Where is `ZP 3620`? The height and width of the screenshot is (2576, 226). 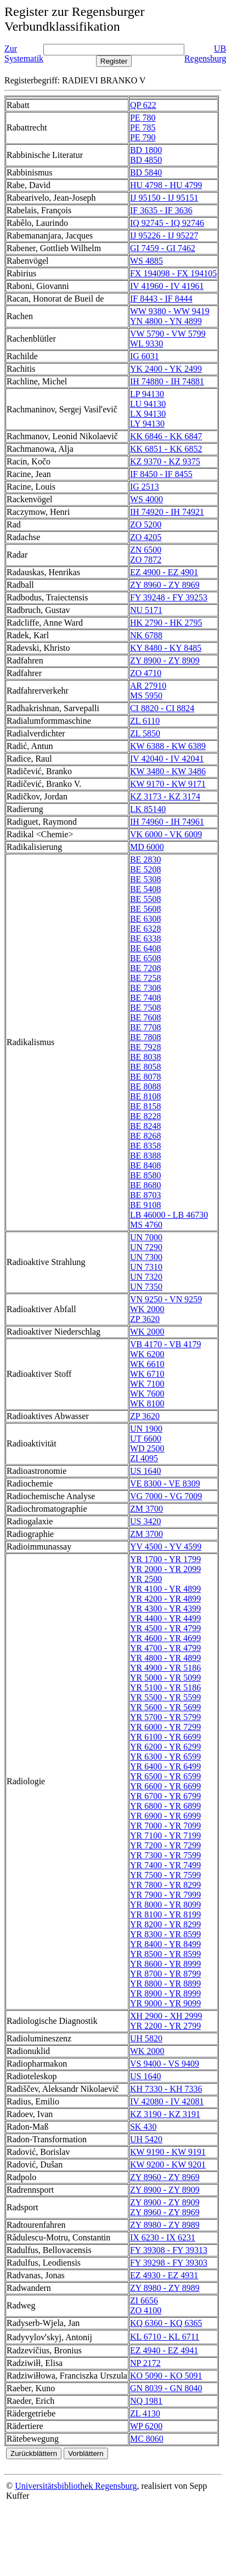 ZP 3620 is located at coordinates (145, 1319).